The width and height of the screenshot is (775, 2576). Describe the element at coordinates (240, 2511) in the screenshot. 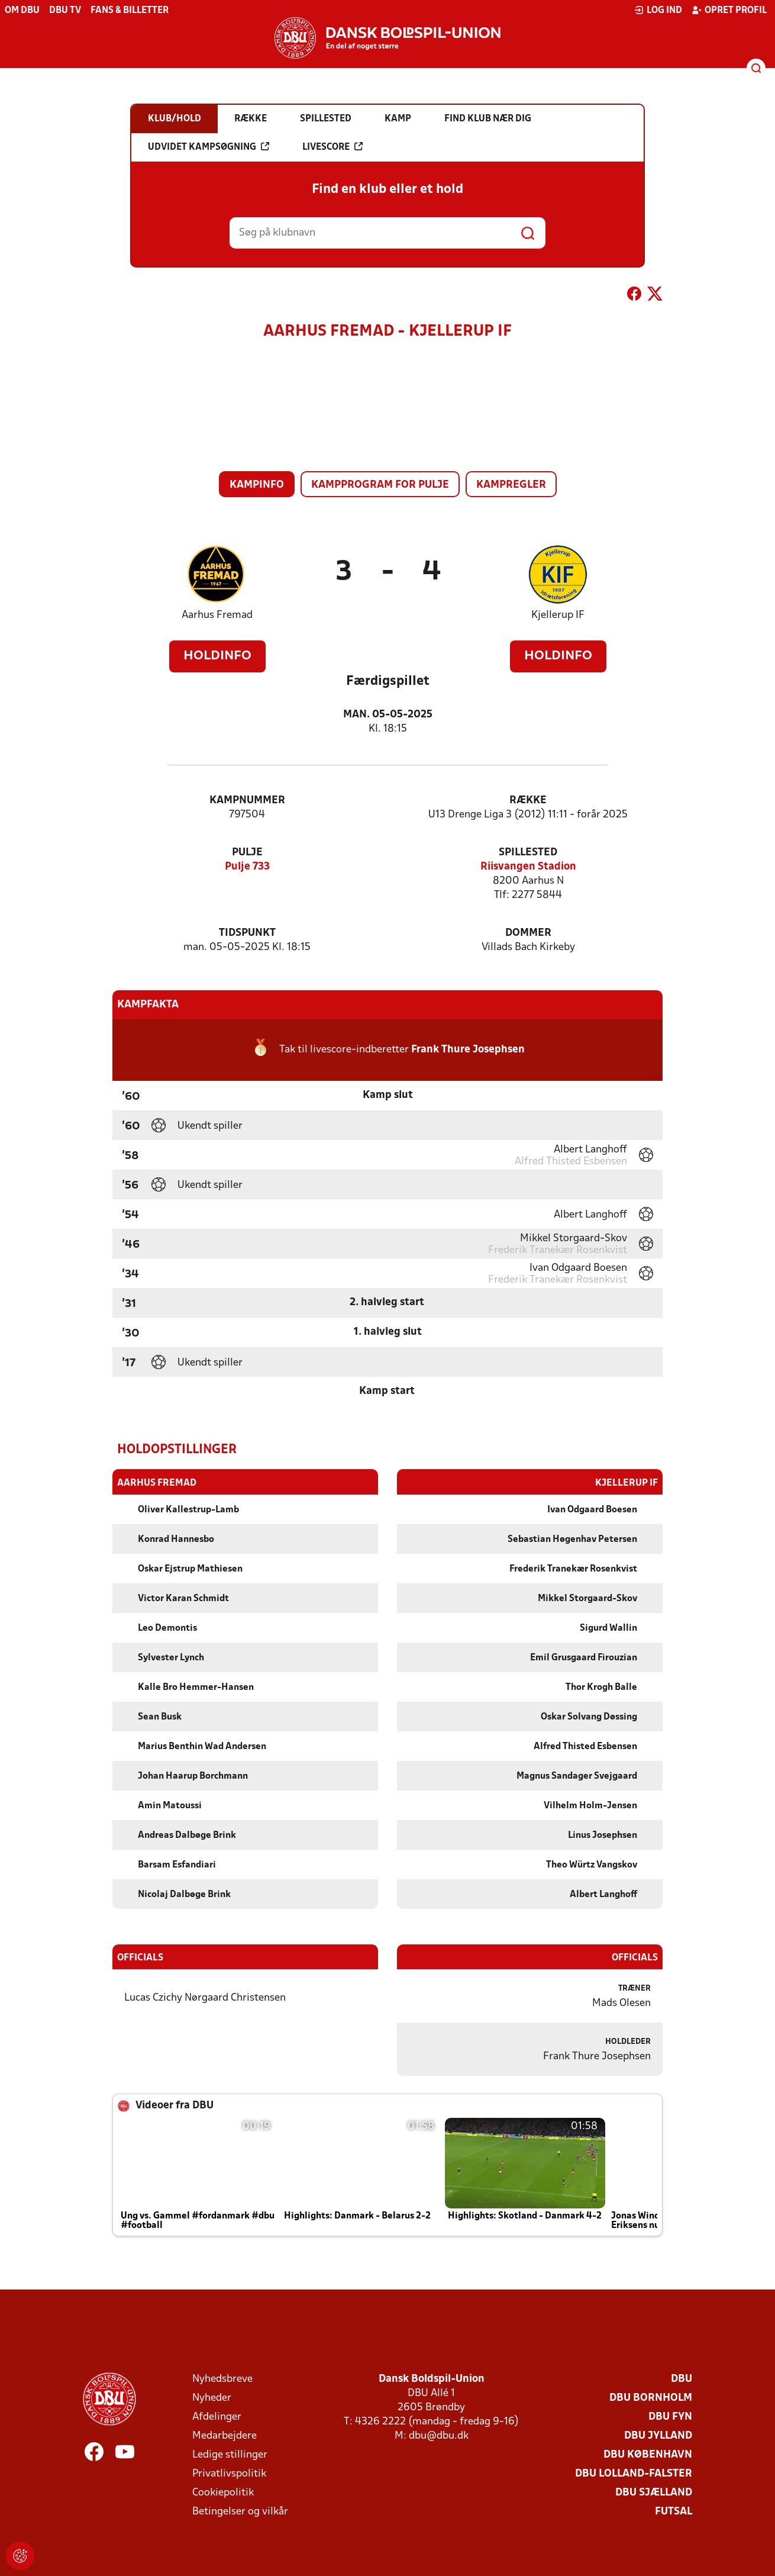

I see `Betingelser og vilkår` at that location.